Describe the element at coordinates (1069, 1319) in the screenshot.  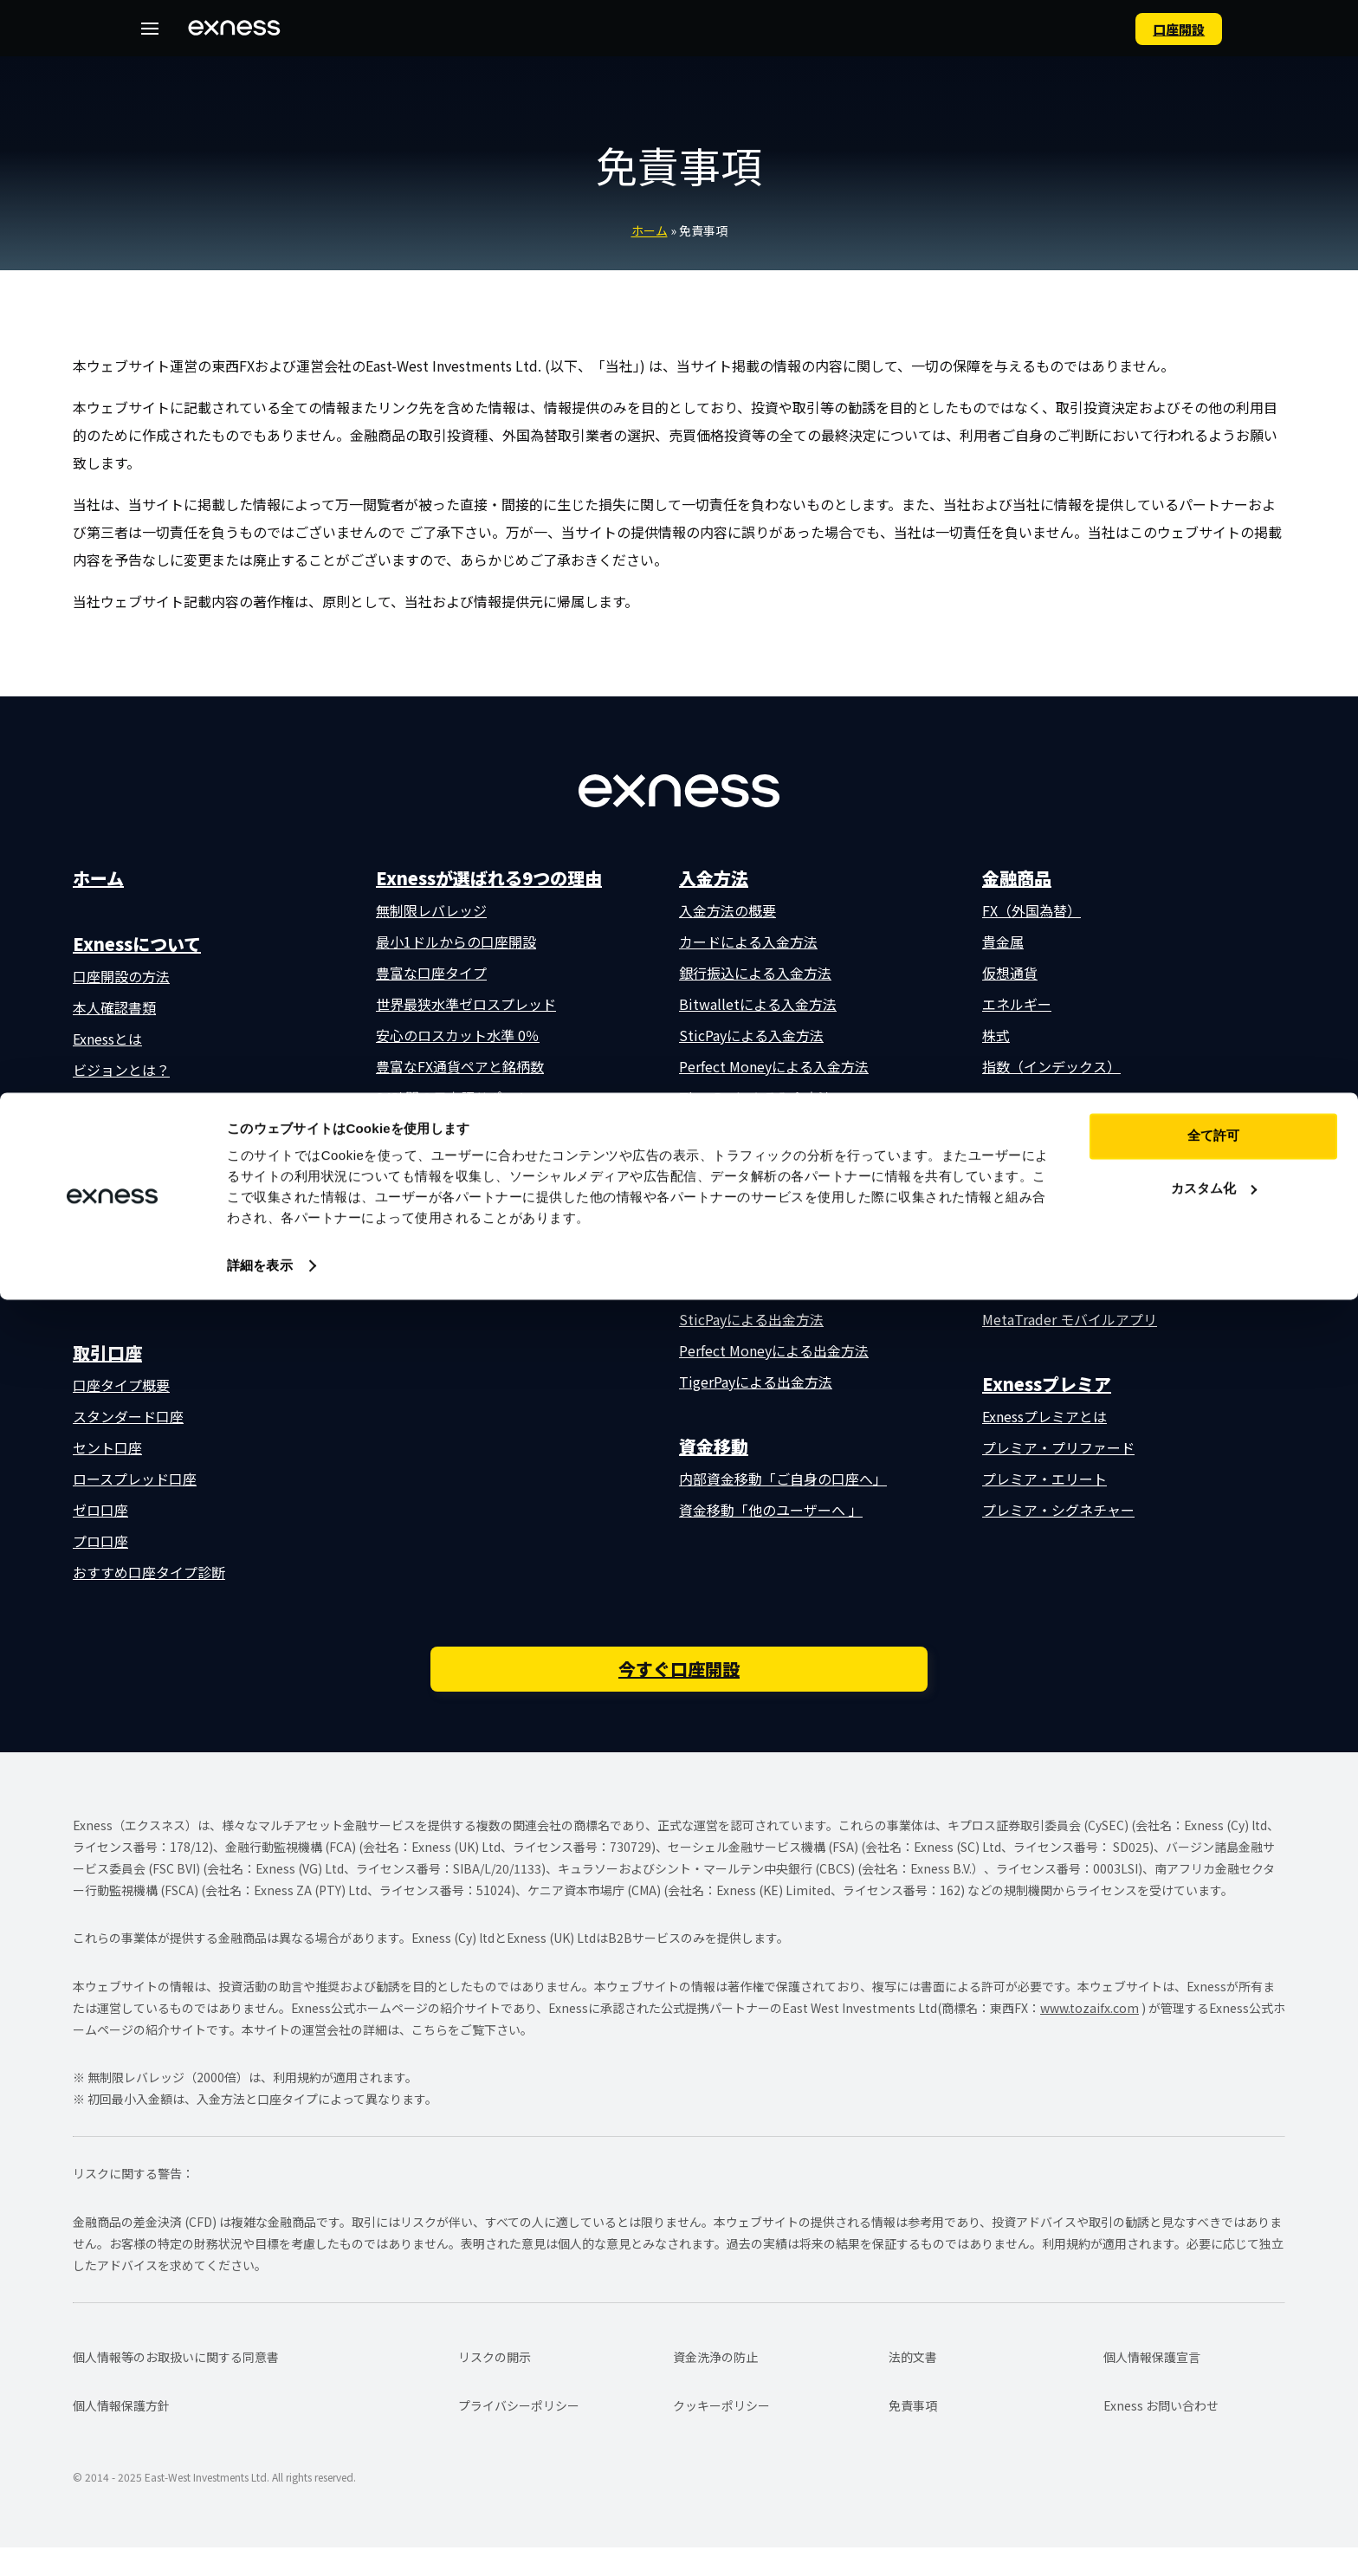
I see `MetaTrader モバイルアプリ` at that location.